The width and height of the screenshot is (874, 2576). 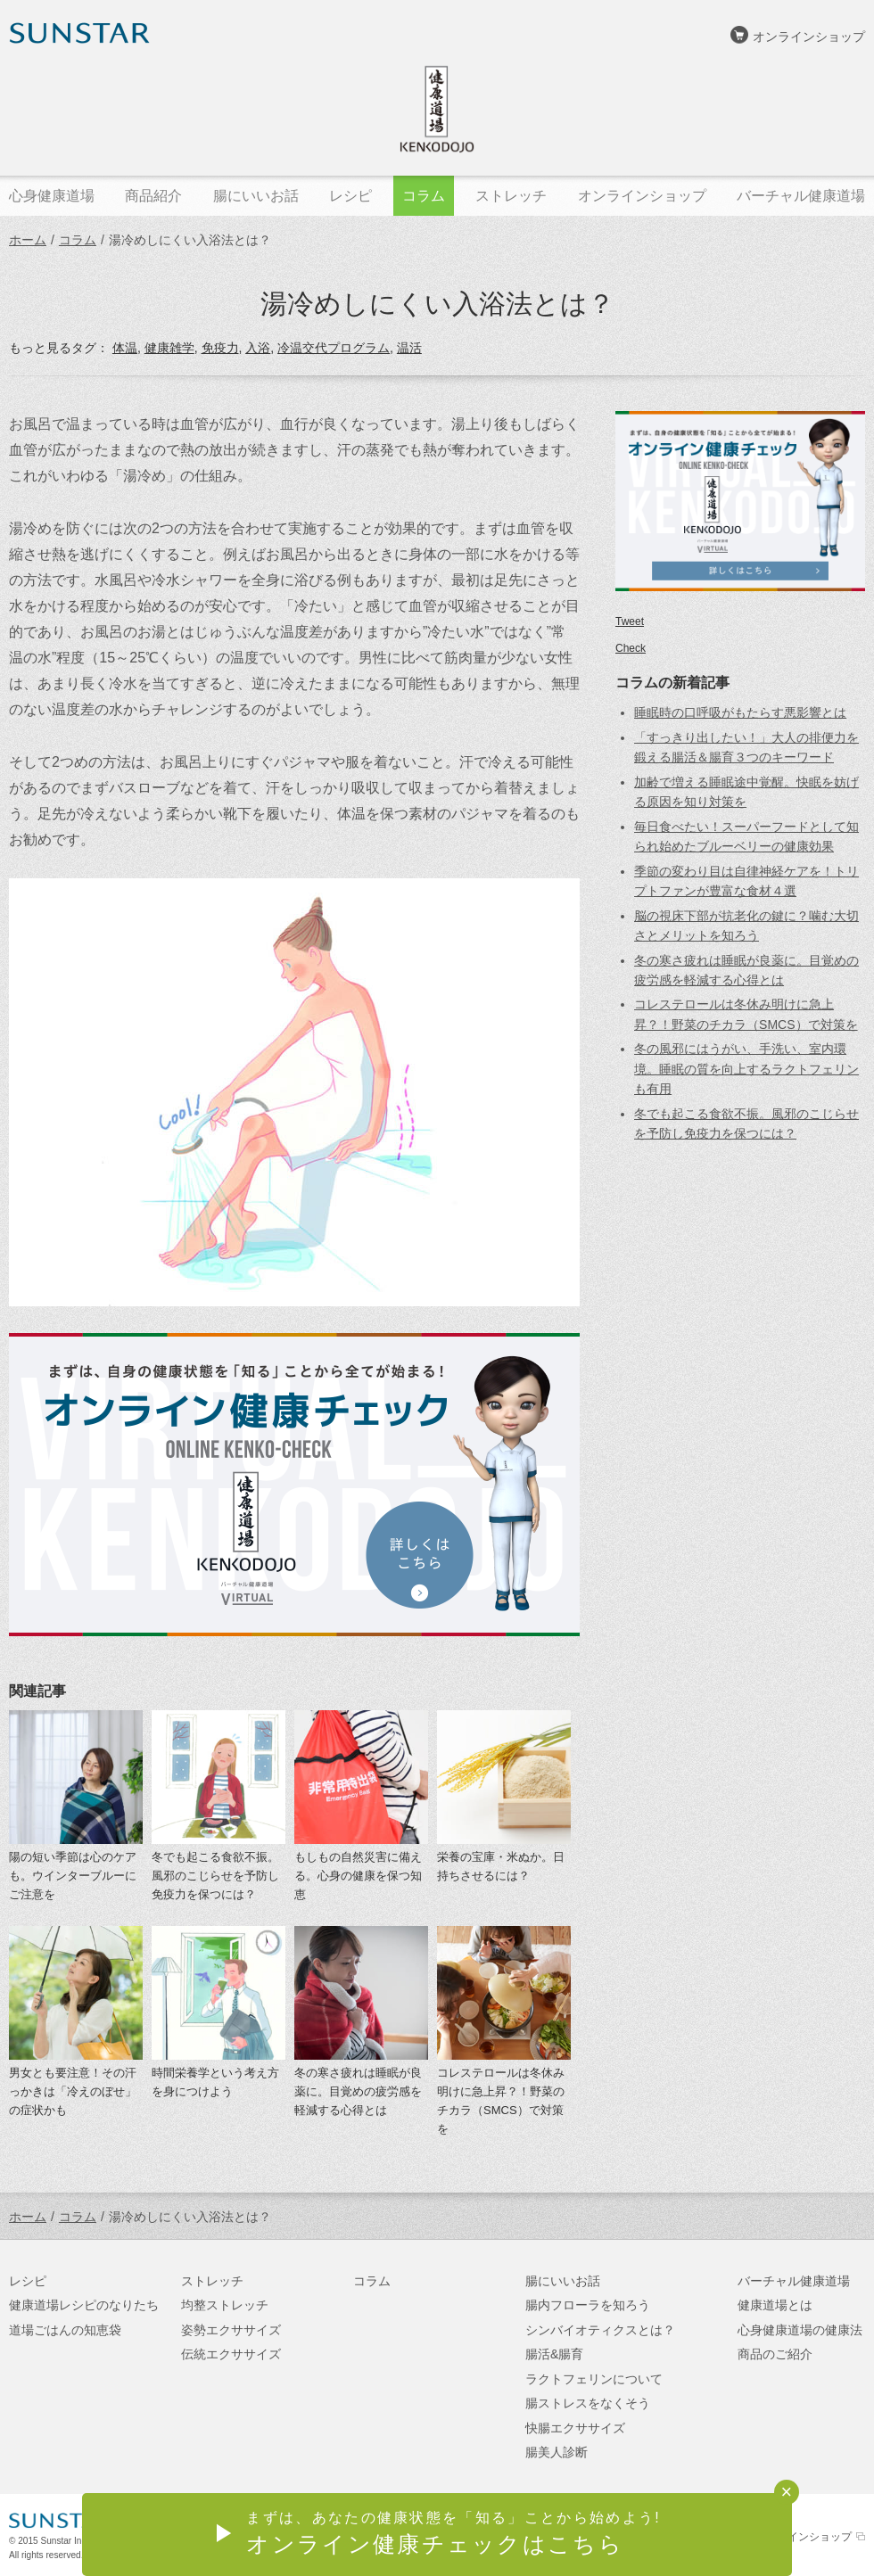 What do you see at coordinates (556, 2452) in the screenshot?
I see `腸美人診断` at bounding box center [556, 2452].